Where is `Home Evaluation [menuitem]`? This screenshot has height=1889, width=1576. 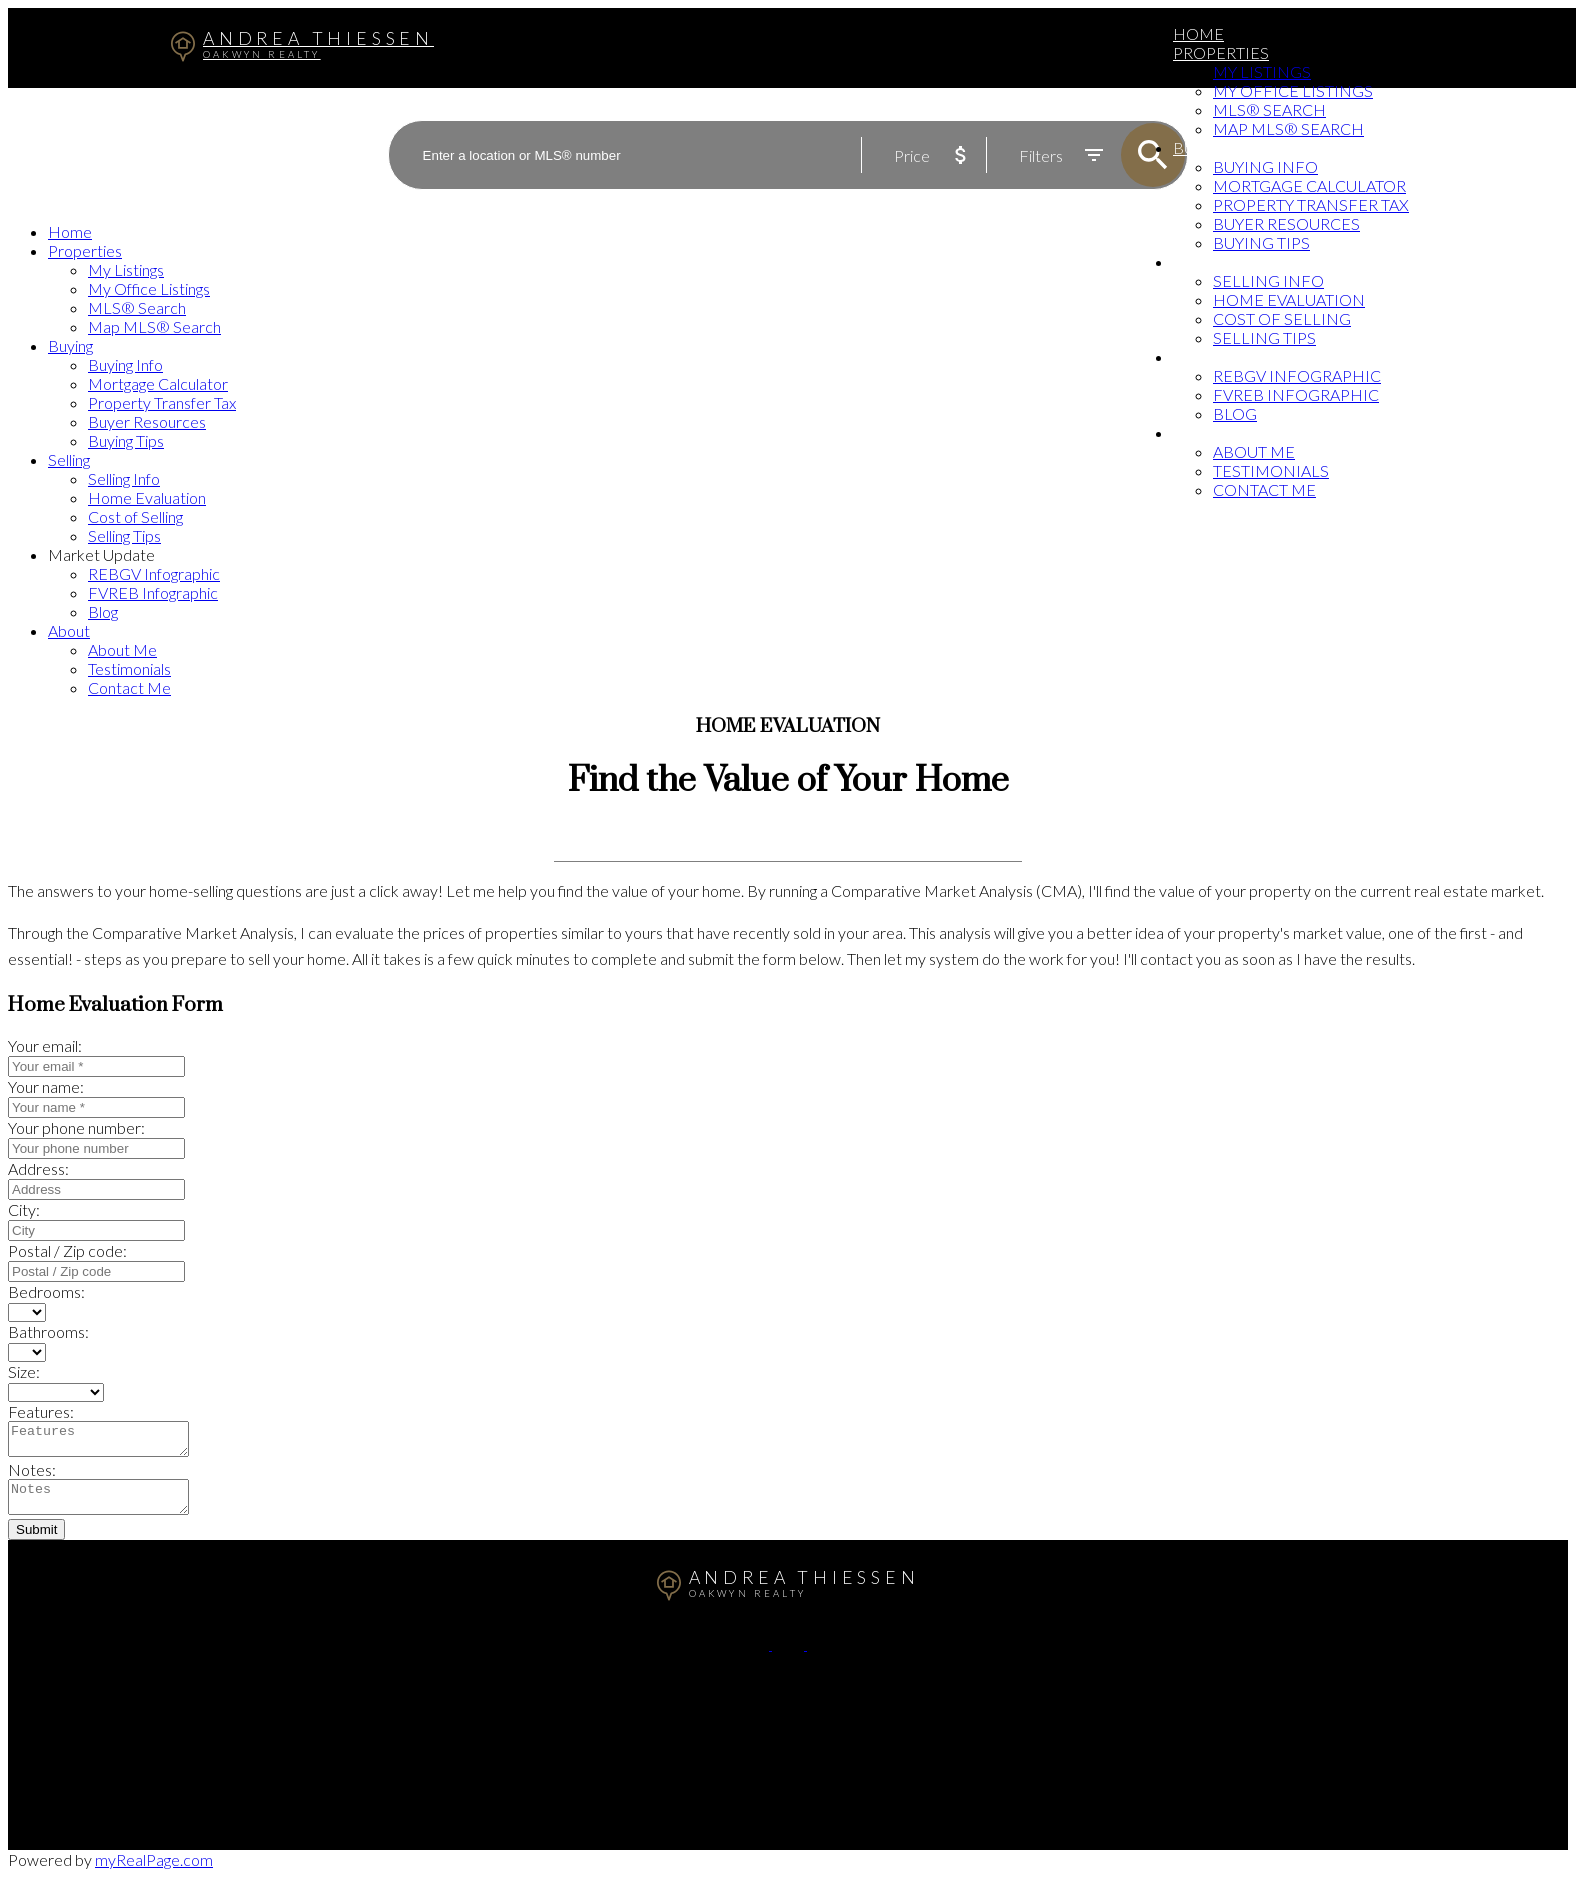
Home Evaluation [menuitem] is located at coordinates (1289, 299).